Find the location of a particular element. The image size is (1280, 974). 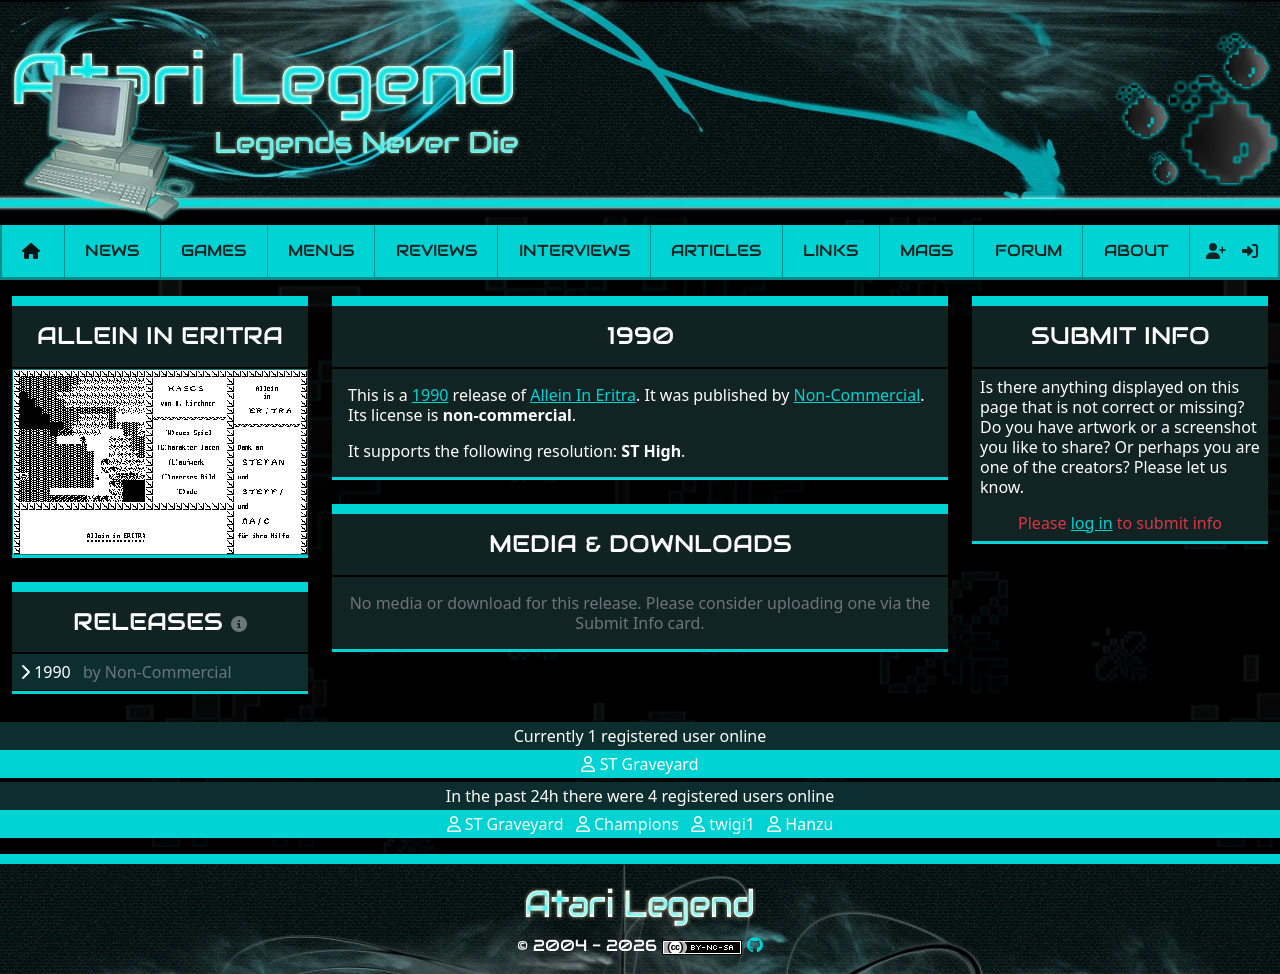

About is located at coordinates (1136, 250).